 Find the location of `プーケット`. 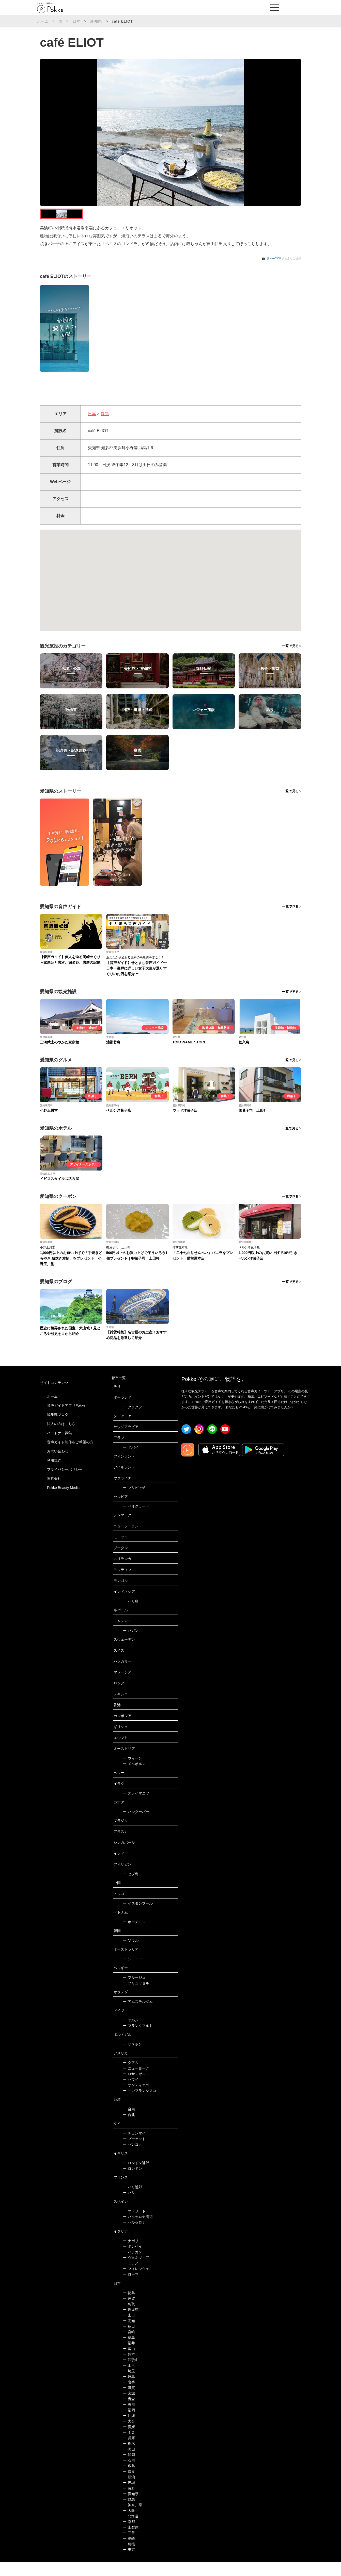

プーケット is located at coordinates (134, 2153).